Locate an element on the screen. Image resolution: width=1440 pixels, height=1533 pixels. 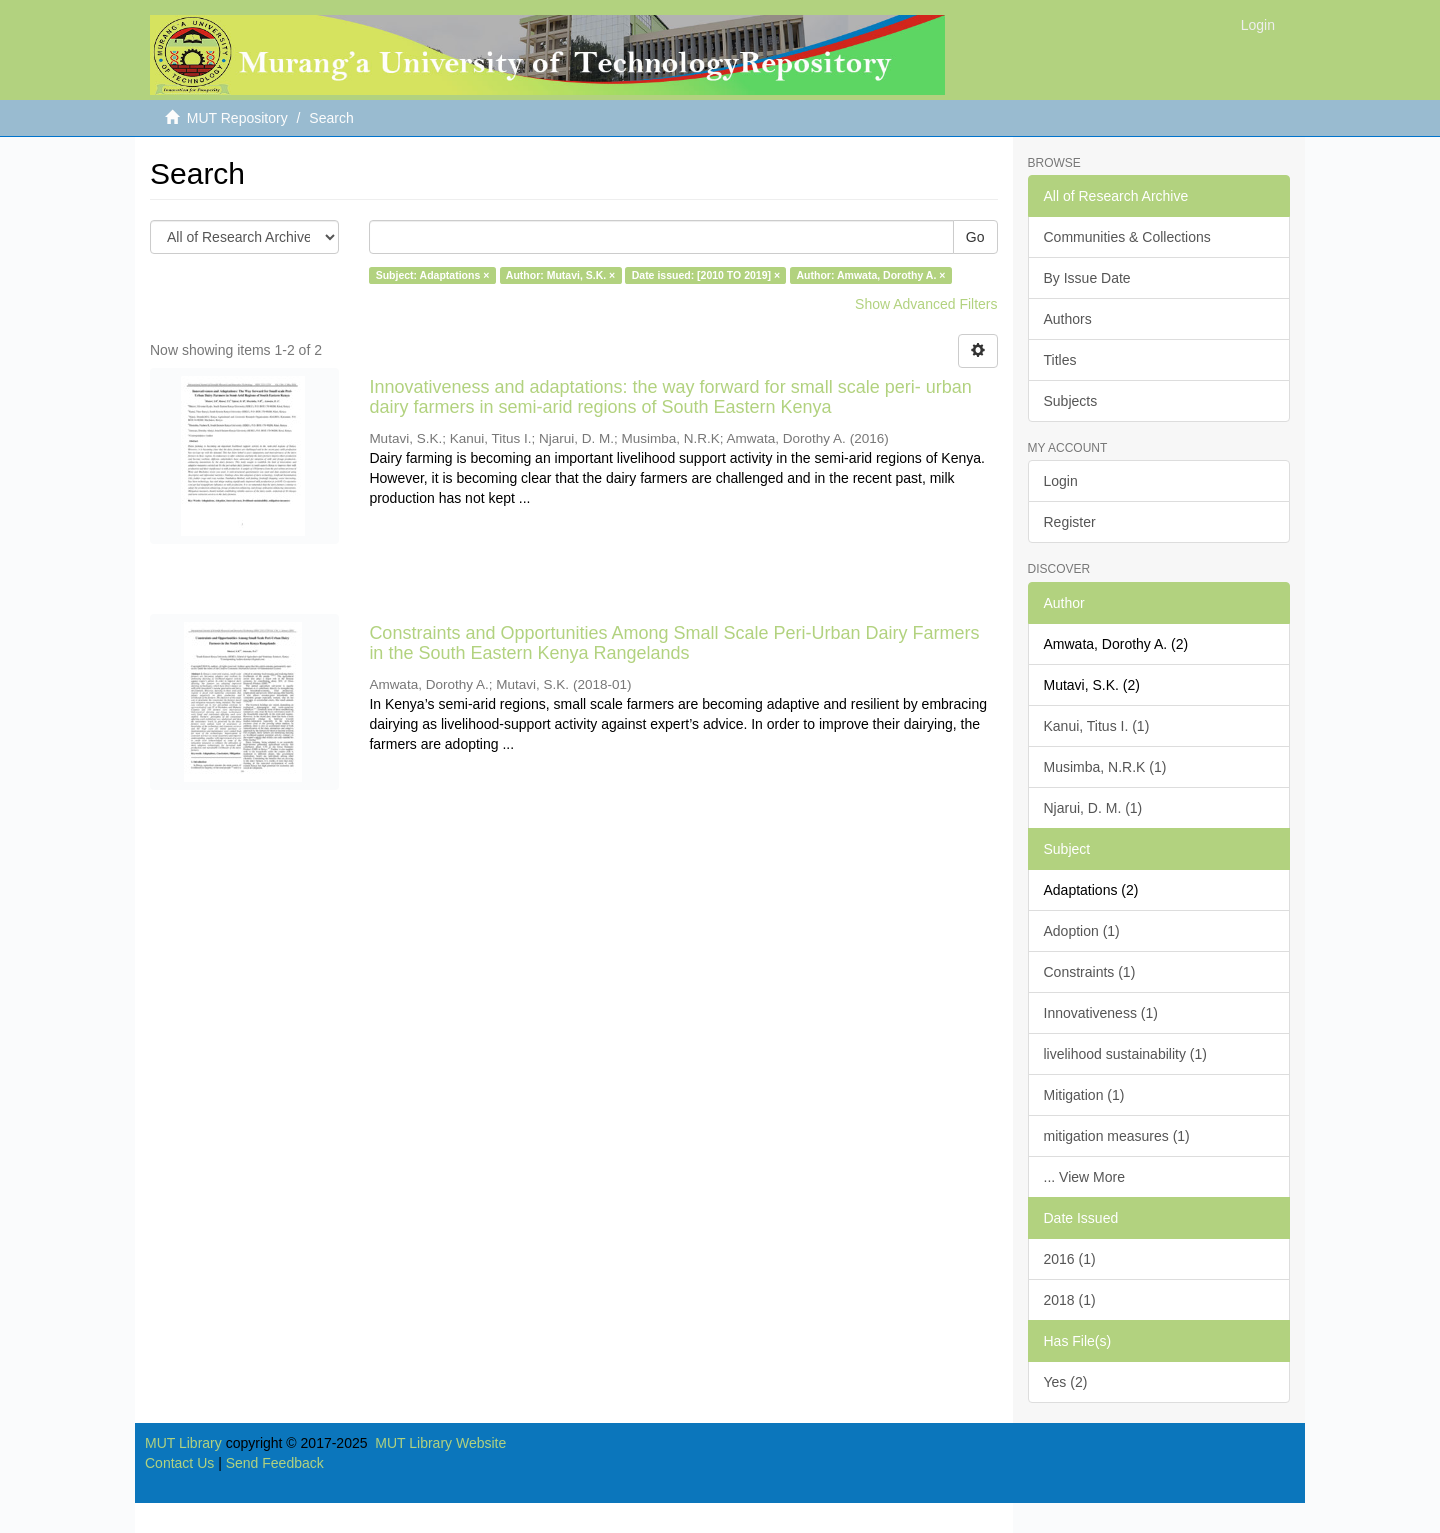
Register is located at coordinates (1070, 522).